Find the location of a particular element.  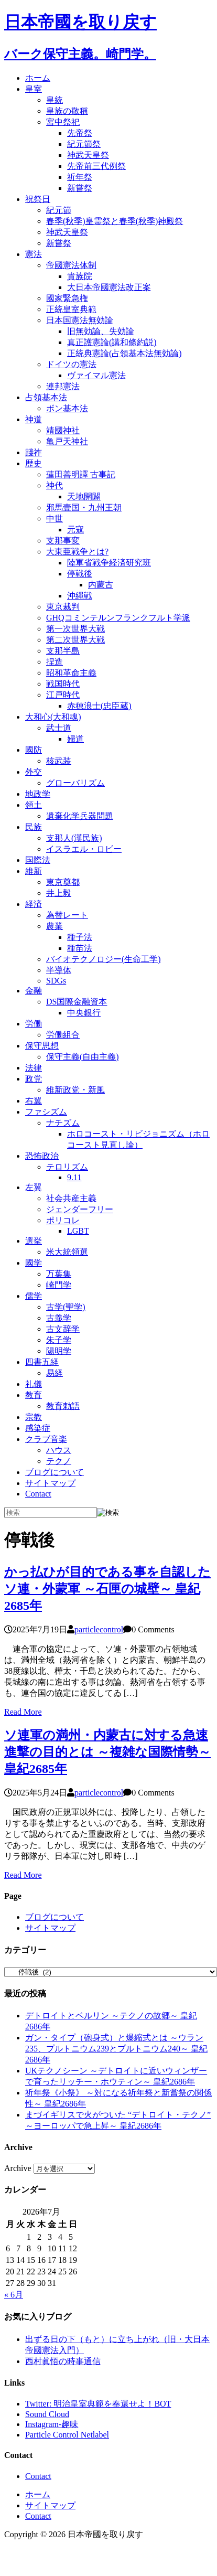

中央銀行 is located at coordinates (84, 1012).